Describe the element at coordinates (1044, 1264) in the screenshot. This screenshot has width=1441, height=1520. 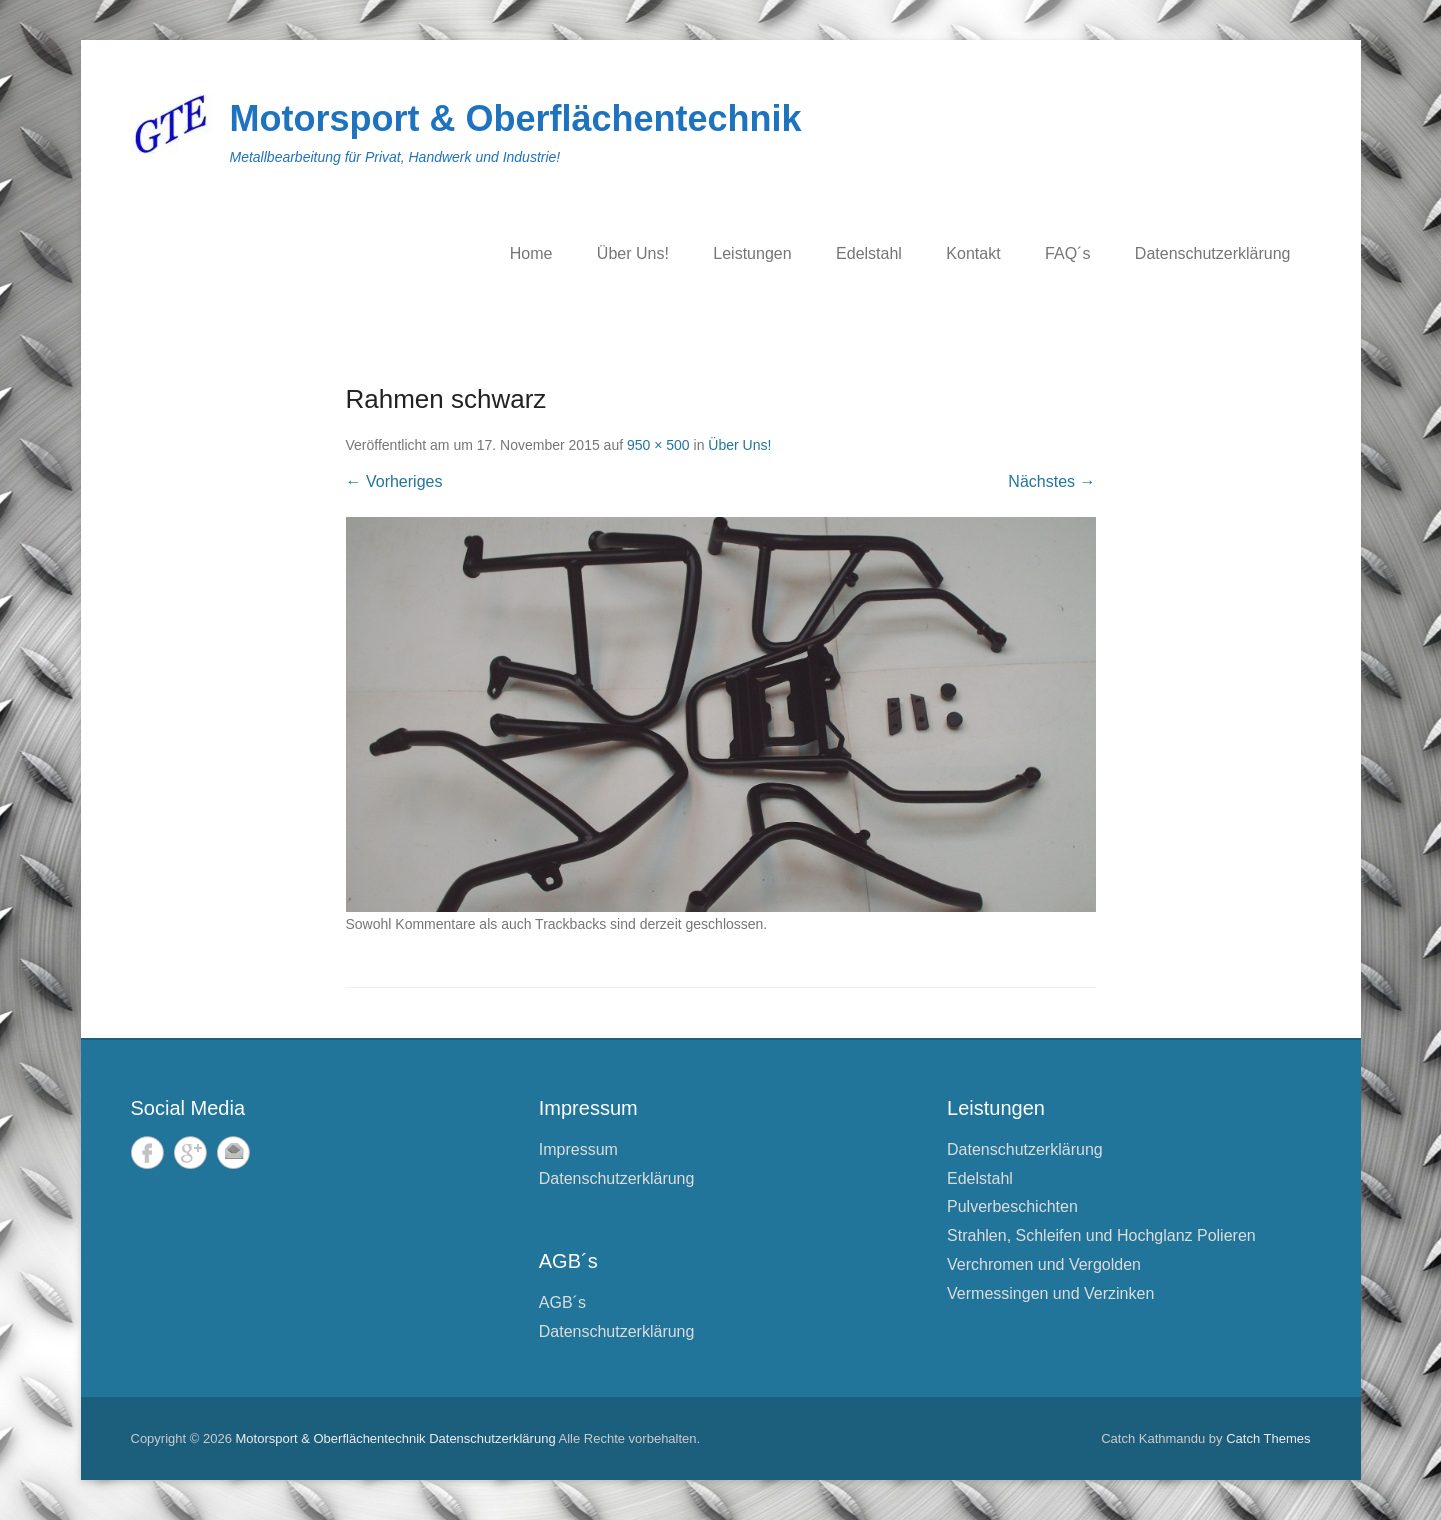
I see `Verchromen und Vergolden` at that location.